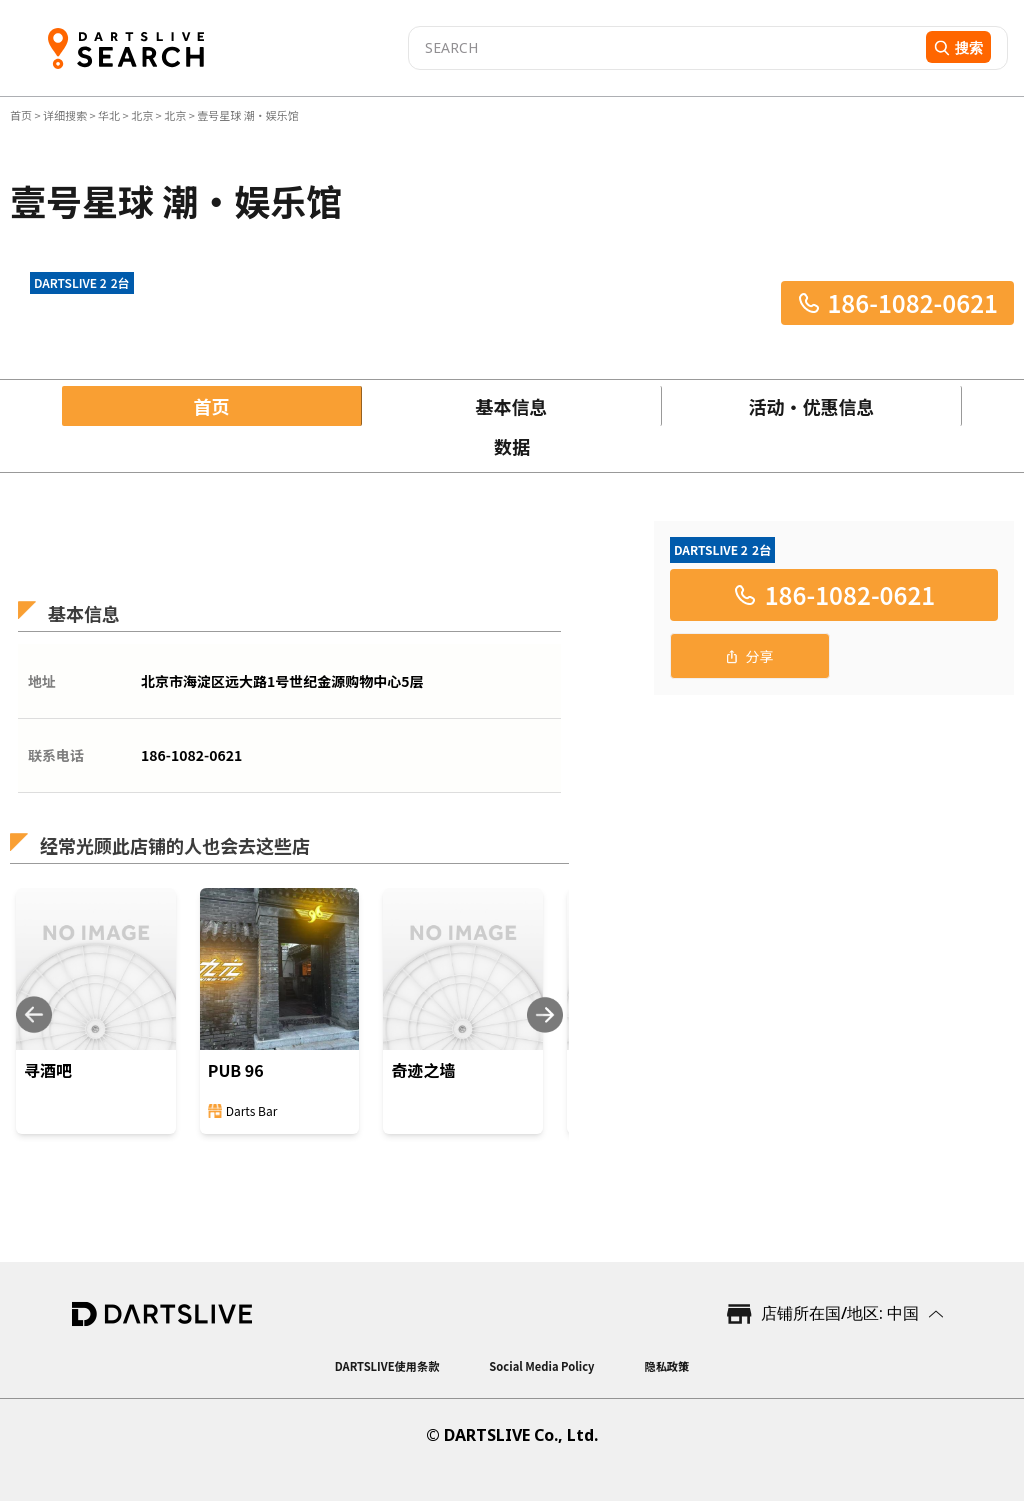 The width and height of the screenshot is (1024, 1501). I want to click on 活动・优惠信息, so click(812, 406).